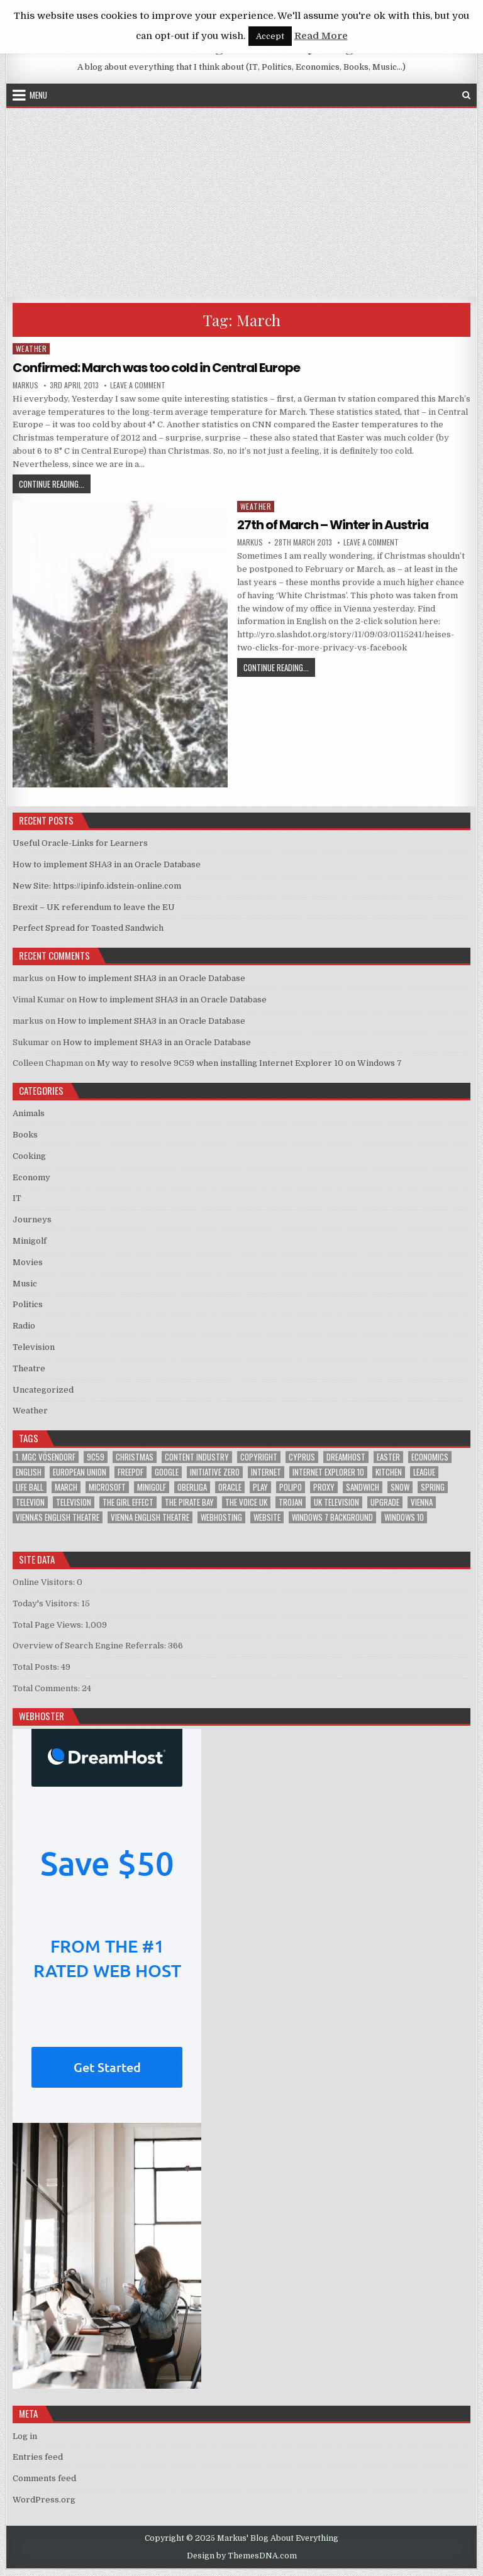 Image resolution: width=483 pixels, height=2576 pixels. What do you see at coordinates (28, 1262) in the screenshot?
I see `Movies` at bounding box center [28, 1262].